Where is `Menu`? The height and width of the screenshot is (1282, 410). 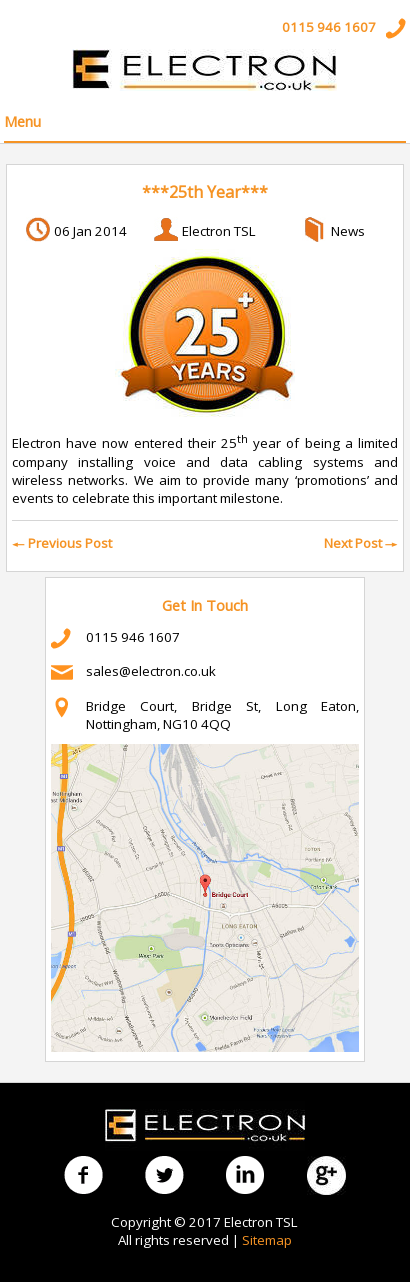
Menu is located at coordinates (22, 121).